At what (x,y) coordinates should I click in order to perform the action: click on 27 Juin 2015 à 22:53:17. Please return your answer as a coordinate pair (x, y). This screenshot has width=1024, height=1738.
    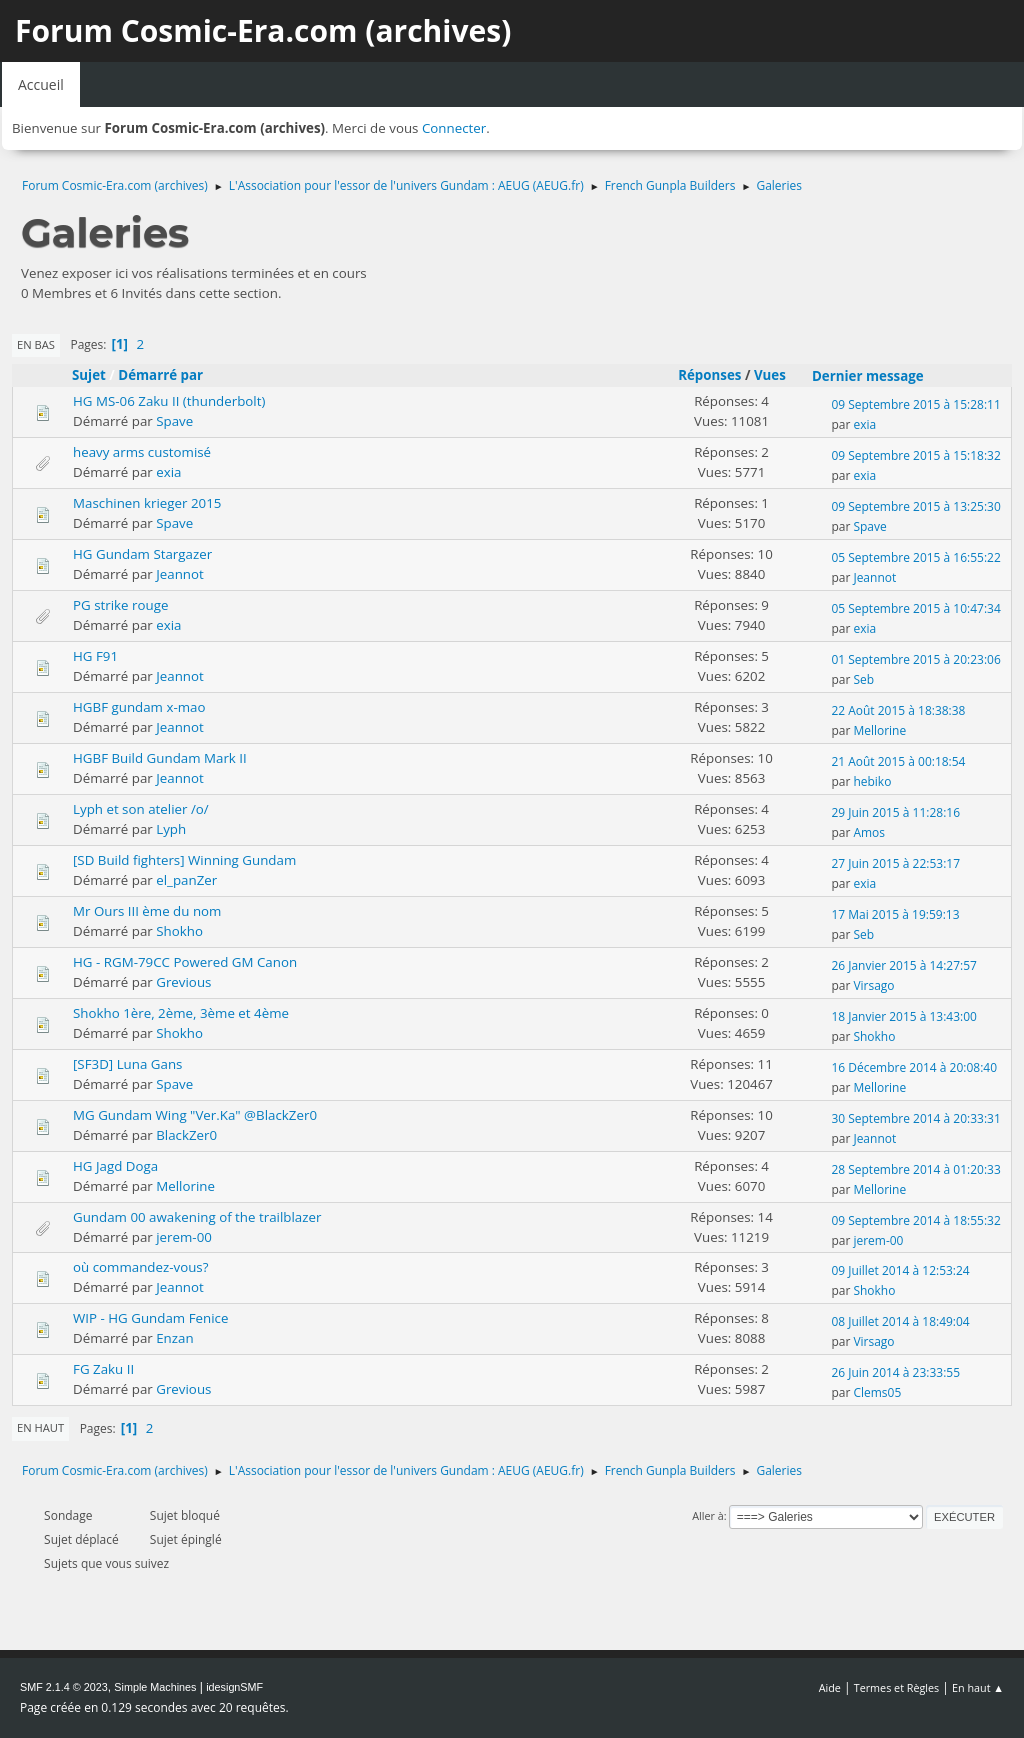
    Looking at the image, I should click on (895, 863).